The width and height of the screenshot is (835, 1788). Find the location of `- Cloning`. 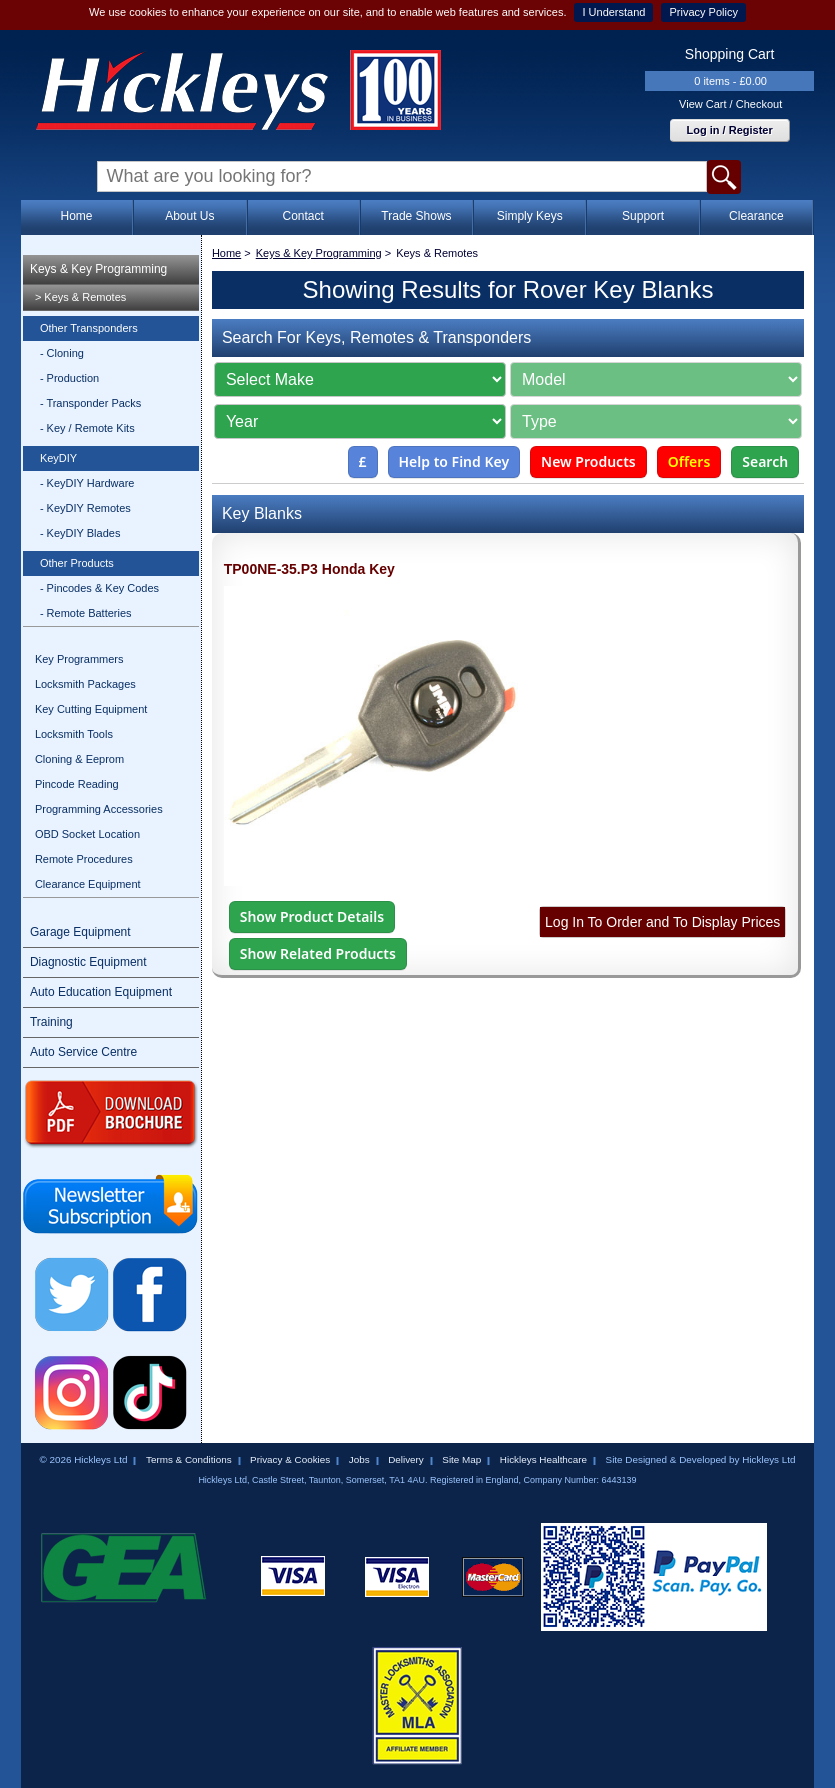

- Cloning is located at coordinates (62, 353).